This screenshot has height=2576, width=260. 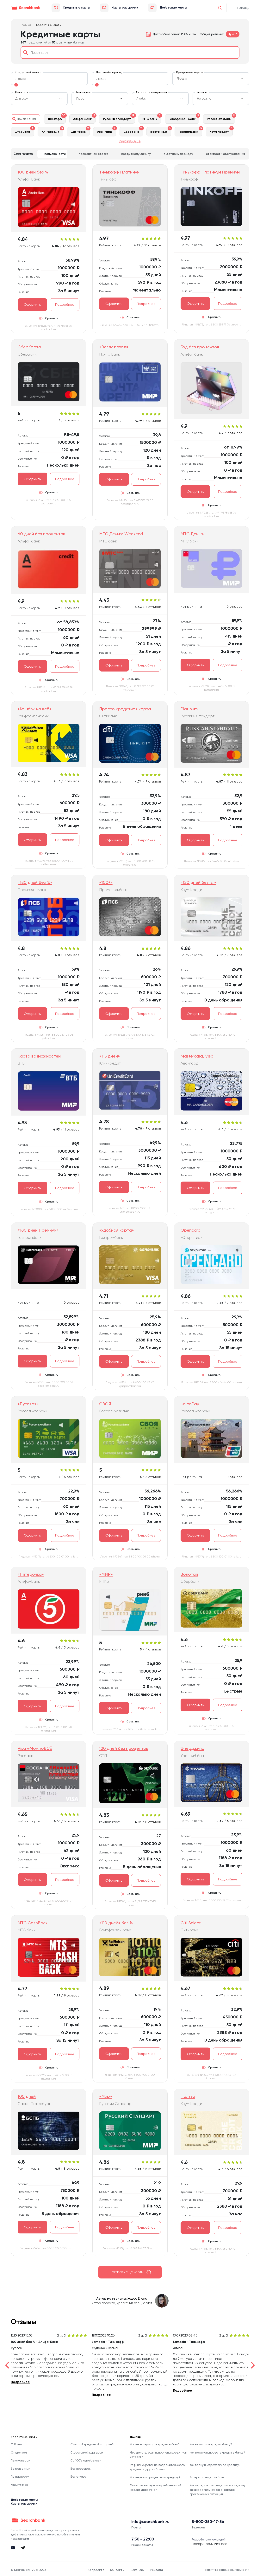 I want to click on Польза, so click(x=188, y=2096).